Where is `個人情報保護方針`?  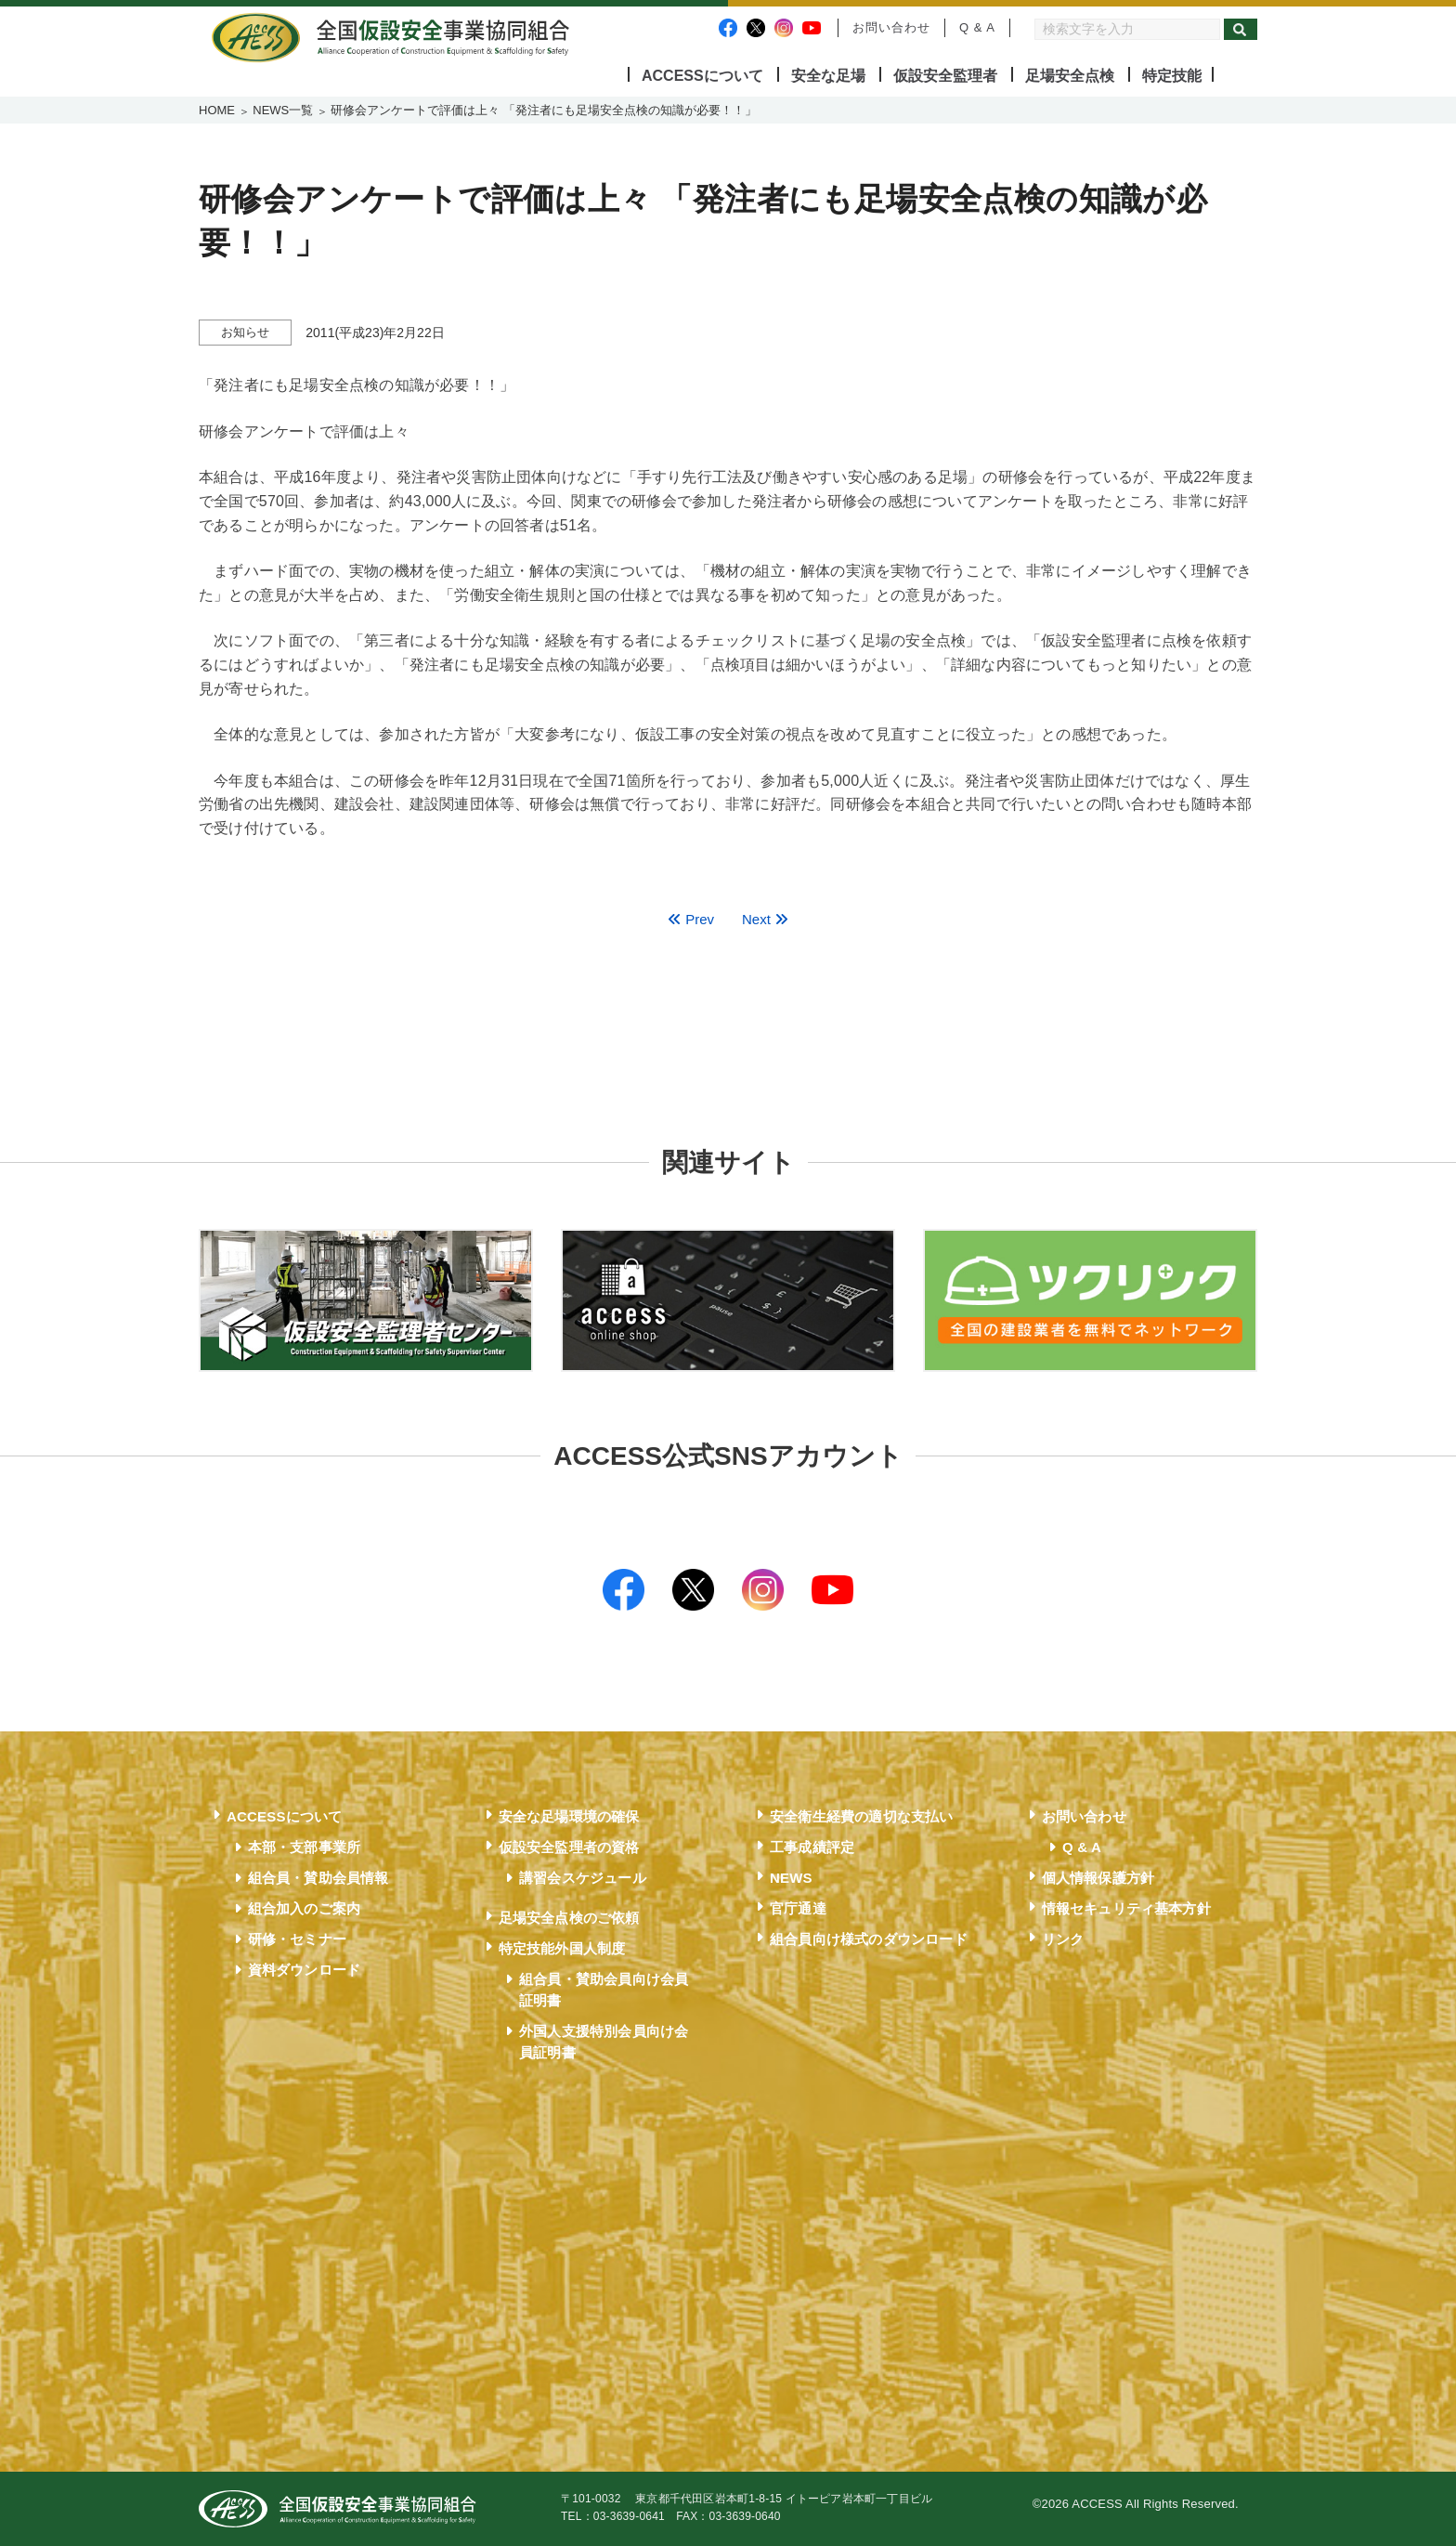
個人情報保護方針 is located at coordinates (1098, 1878).